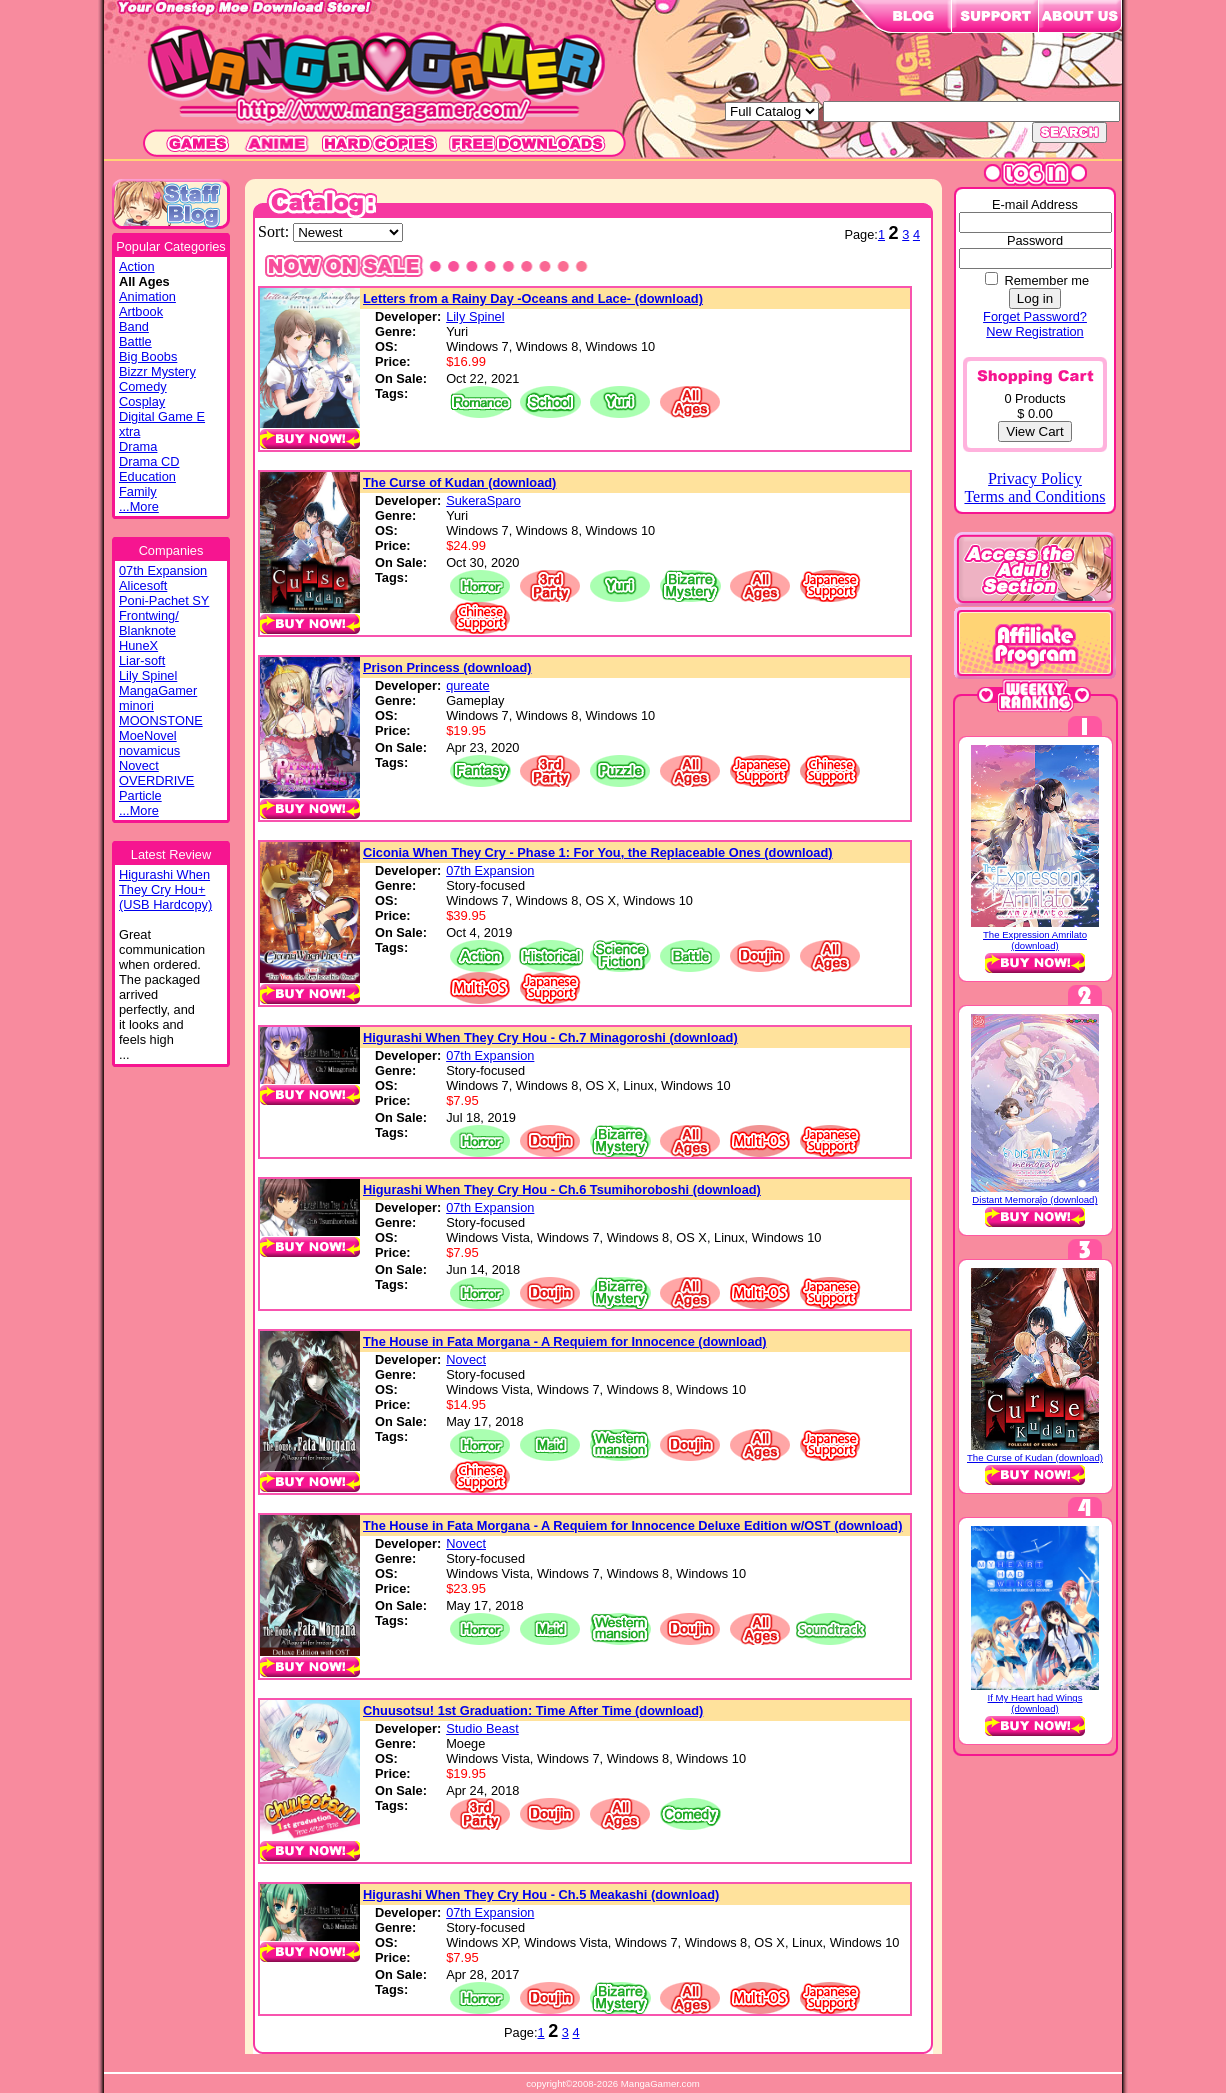  Describe the element at coordinates (163, 570) in the screenshot. I see `07th Expansion` at that location.